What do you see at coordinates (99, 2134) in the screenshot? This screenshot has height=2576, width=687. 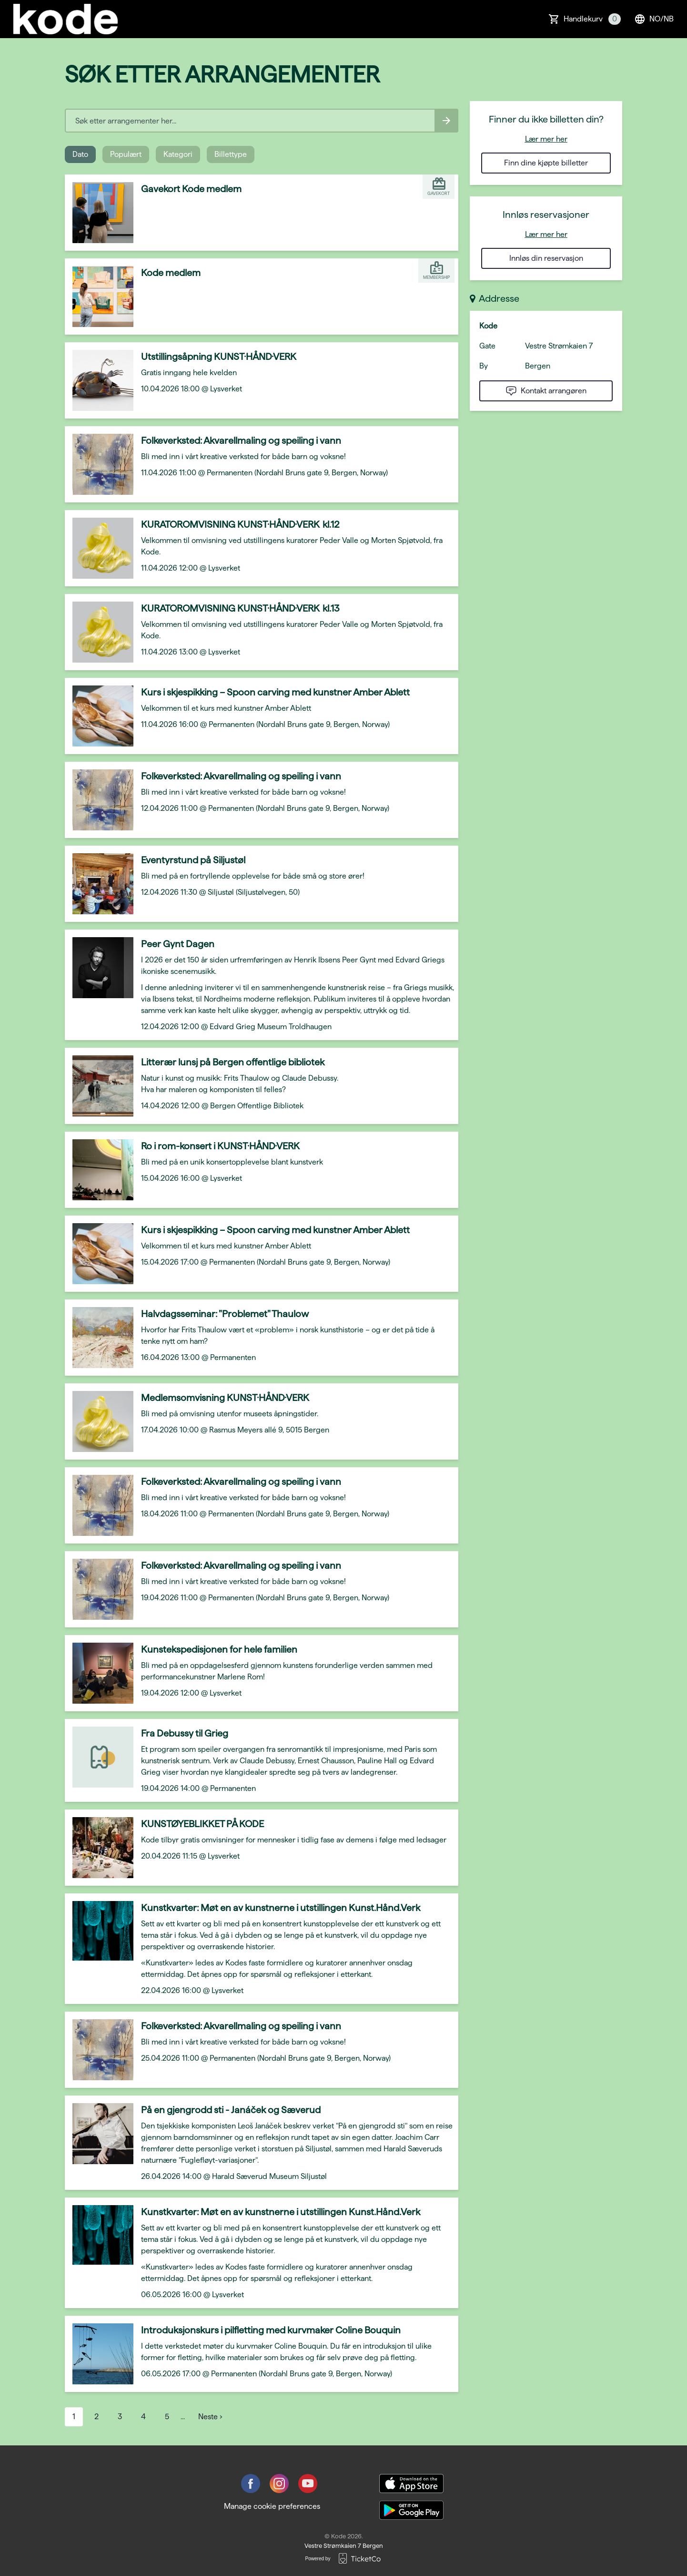 I see `[Event link På en gjengrodd sti - Janáček og Sæverud]` at bounding box center [99, 2134].